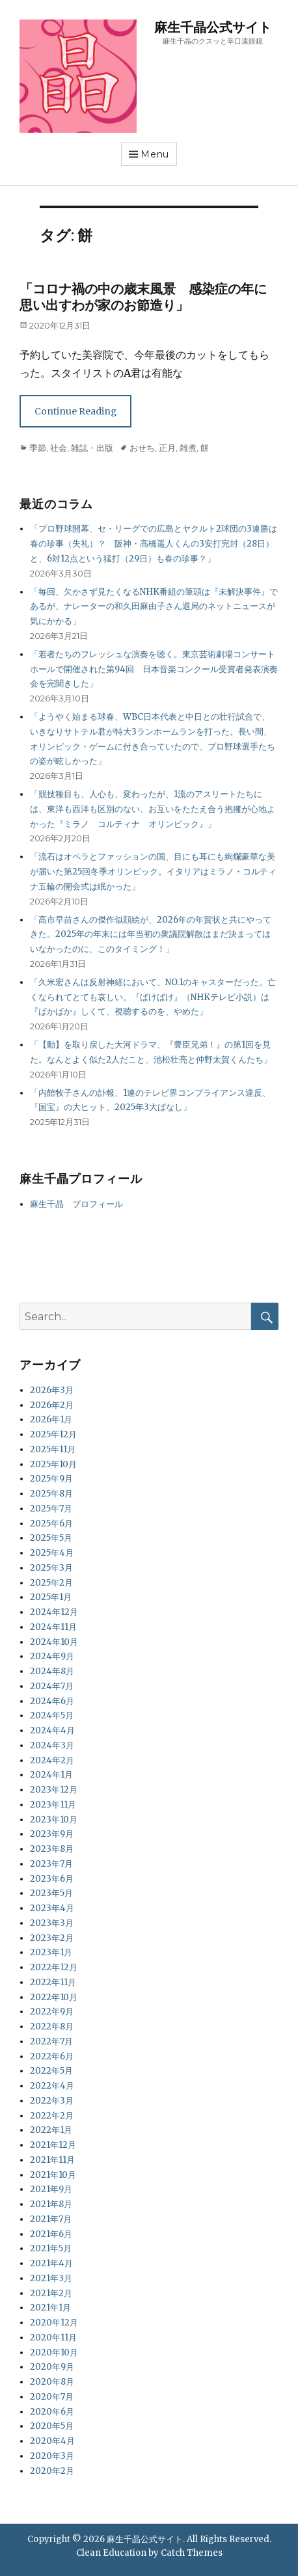 The width and height of the screenshot is (298, 2576). What do you see at coordinates (51, 1567) in the screenshot?
I see `2025年3月` at bounding box center [51, 1567].